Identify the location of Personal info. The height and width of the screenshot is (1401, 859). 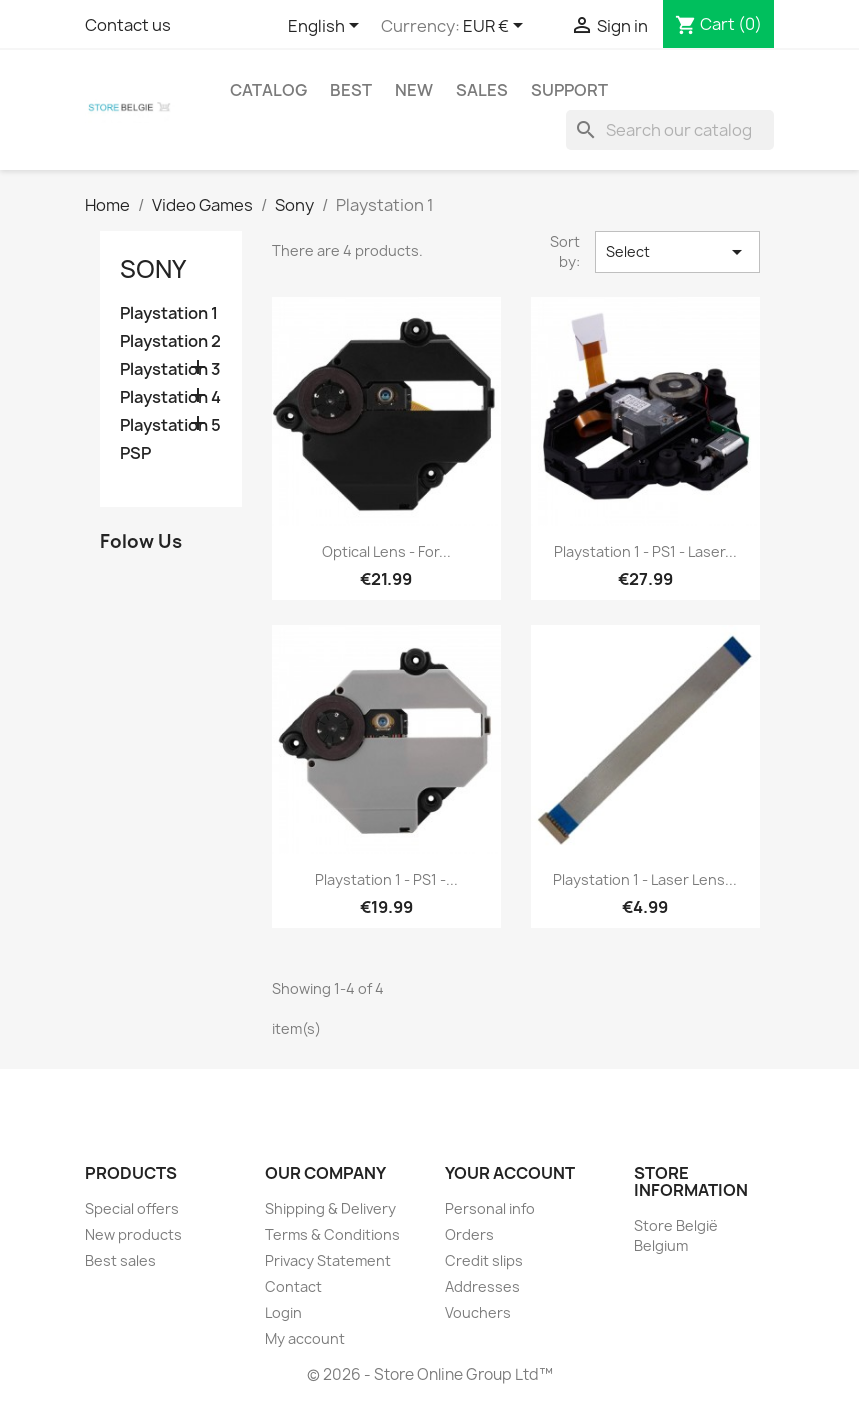
(490, 1208).